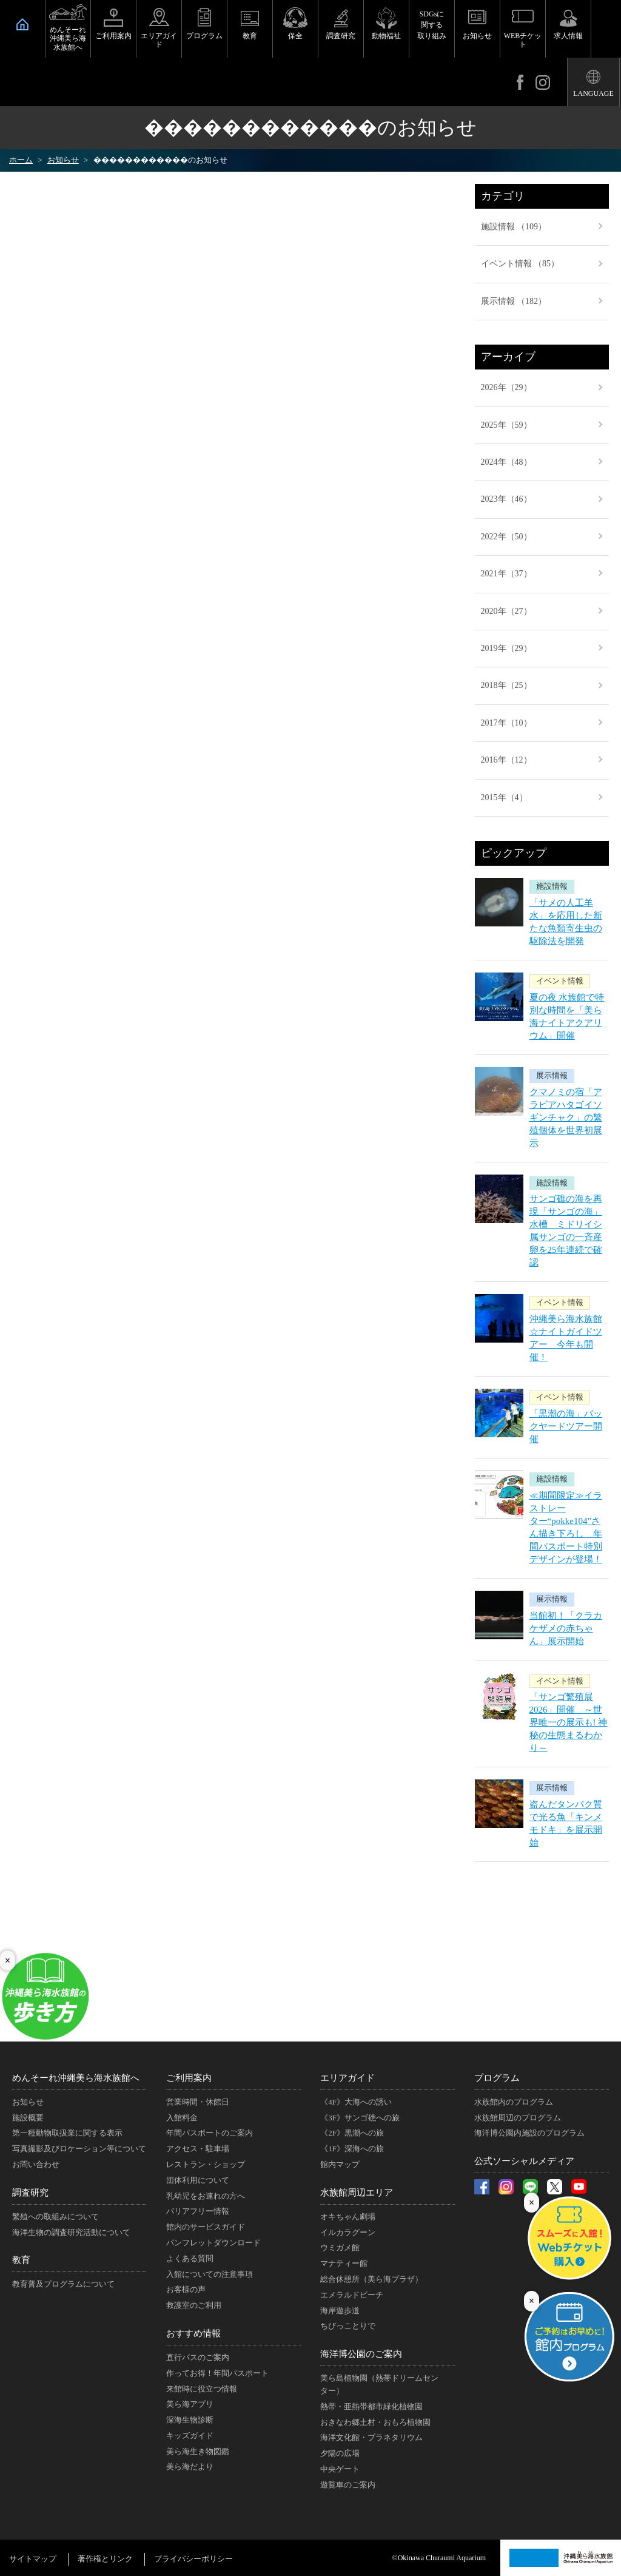 This screenshot has width=621, height=2576. I want to click on 直行バスのご案内, so click(197, 2357).